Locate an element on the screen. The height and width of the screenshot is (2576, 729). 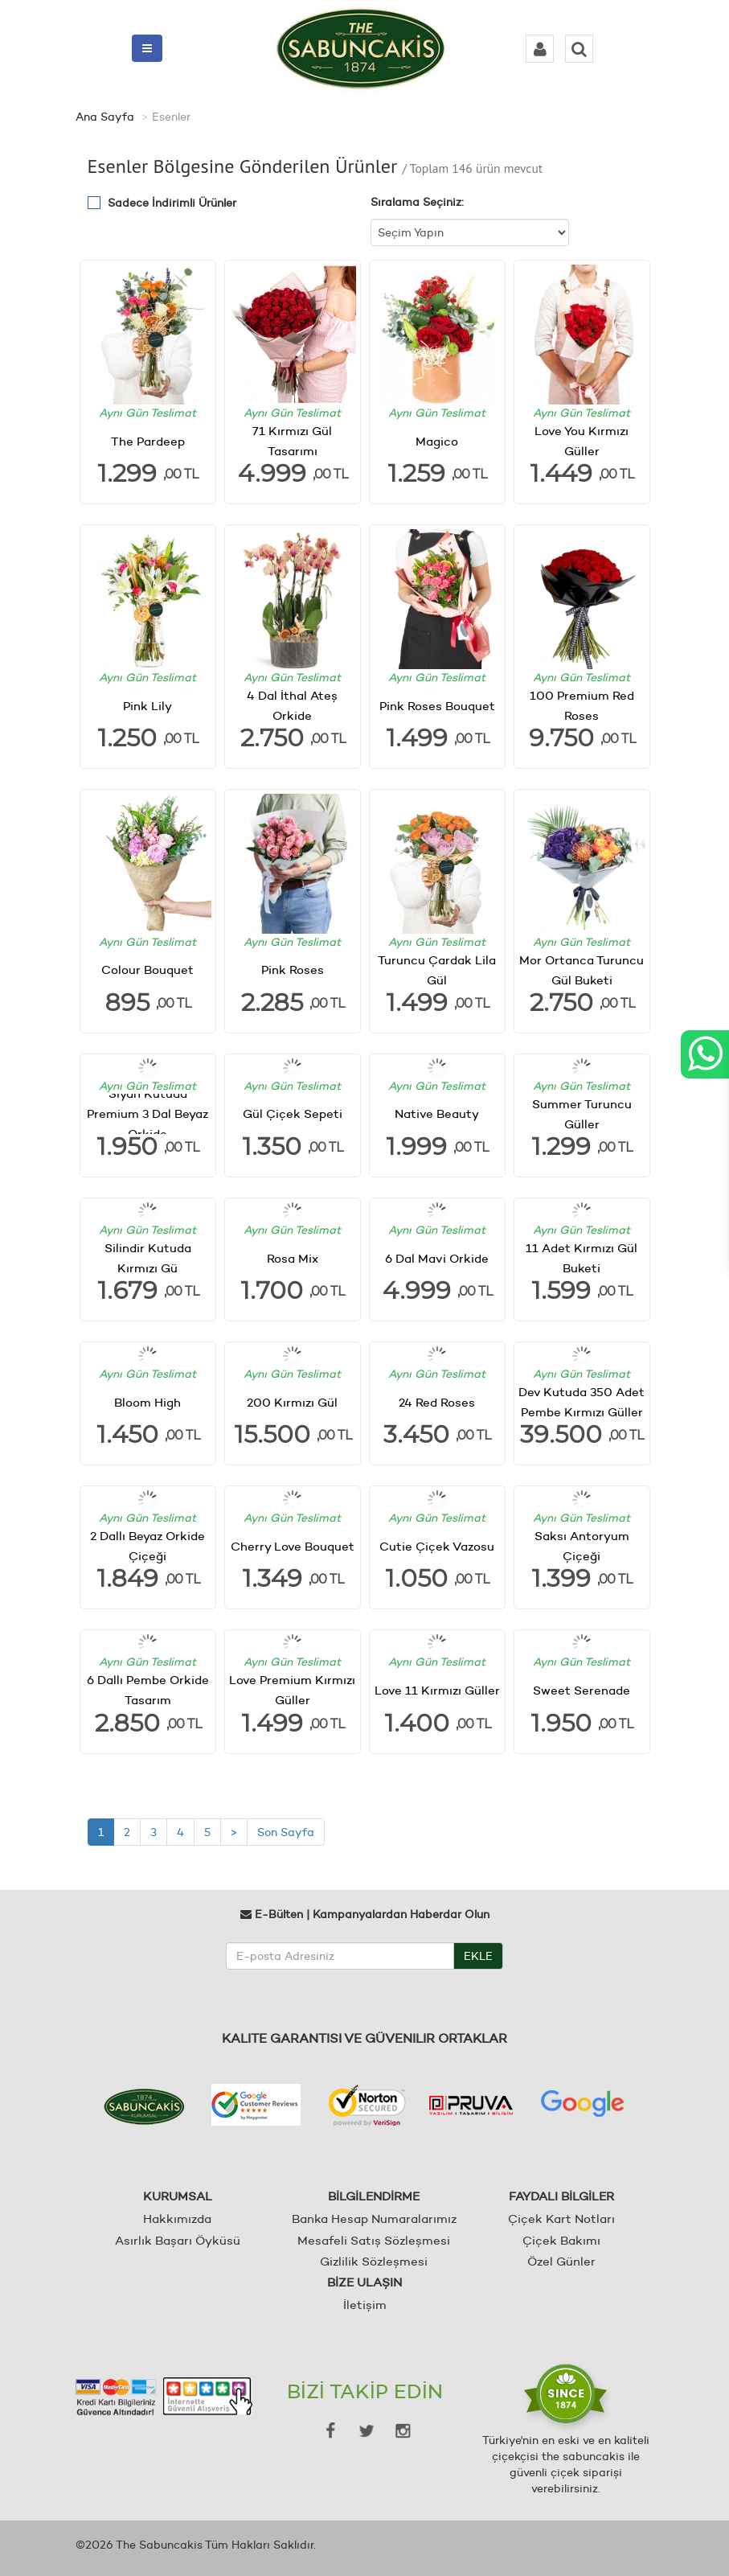
Sweet Serenade is located at coordinates (581, 1690).